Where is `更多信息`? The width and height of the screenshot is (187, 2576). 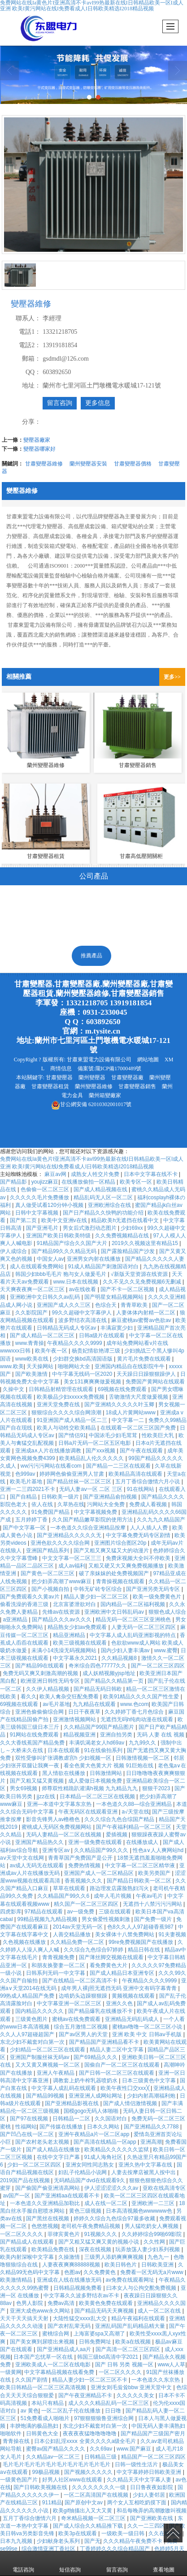 更多信息 is located at coordinates (97, 403).